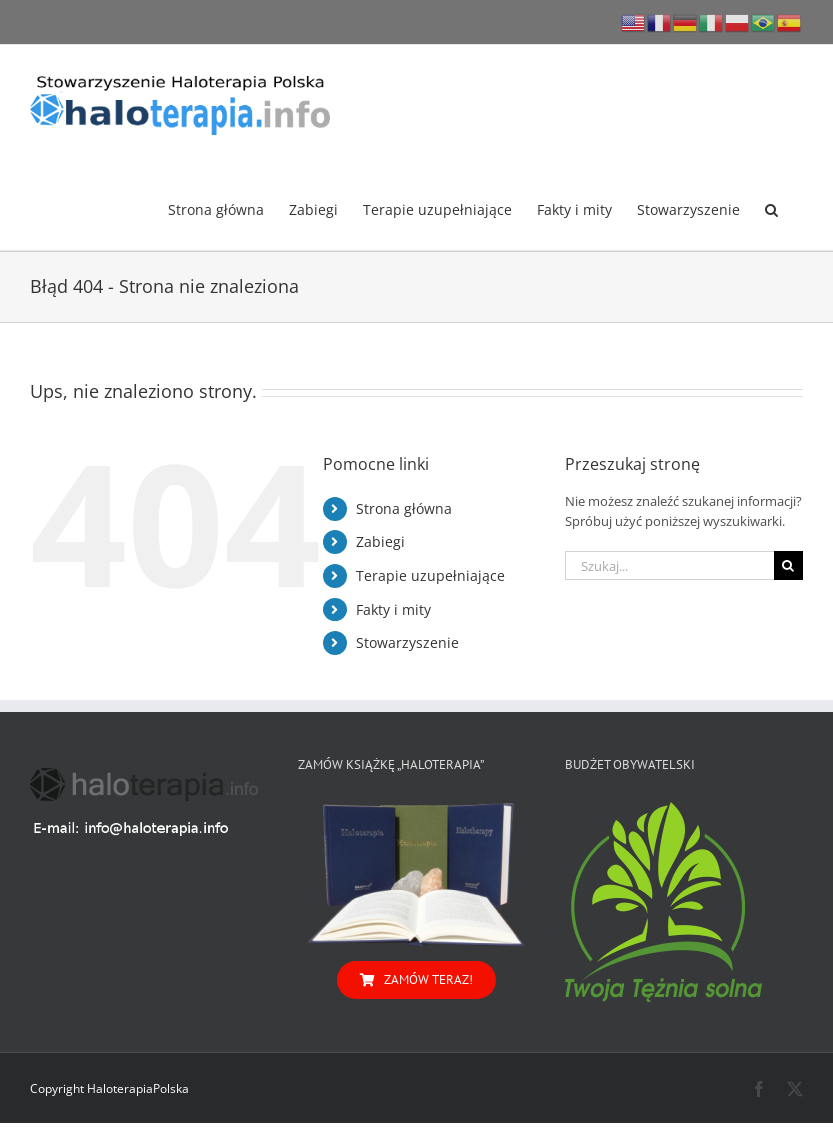 This screenshot has height=1138, width=833. What do you see at coordinates (771, 208) in the screenshot?
I see `[button]` at bounding box center [771, 208].